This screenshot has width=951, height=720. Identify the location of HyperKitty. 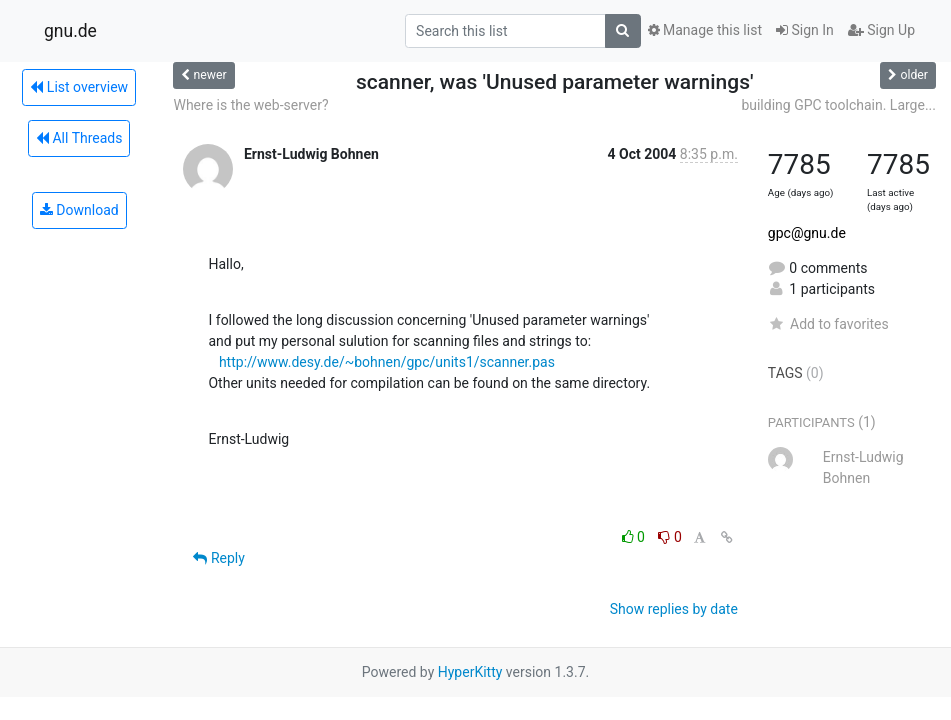
(470, 672).